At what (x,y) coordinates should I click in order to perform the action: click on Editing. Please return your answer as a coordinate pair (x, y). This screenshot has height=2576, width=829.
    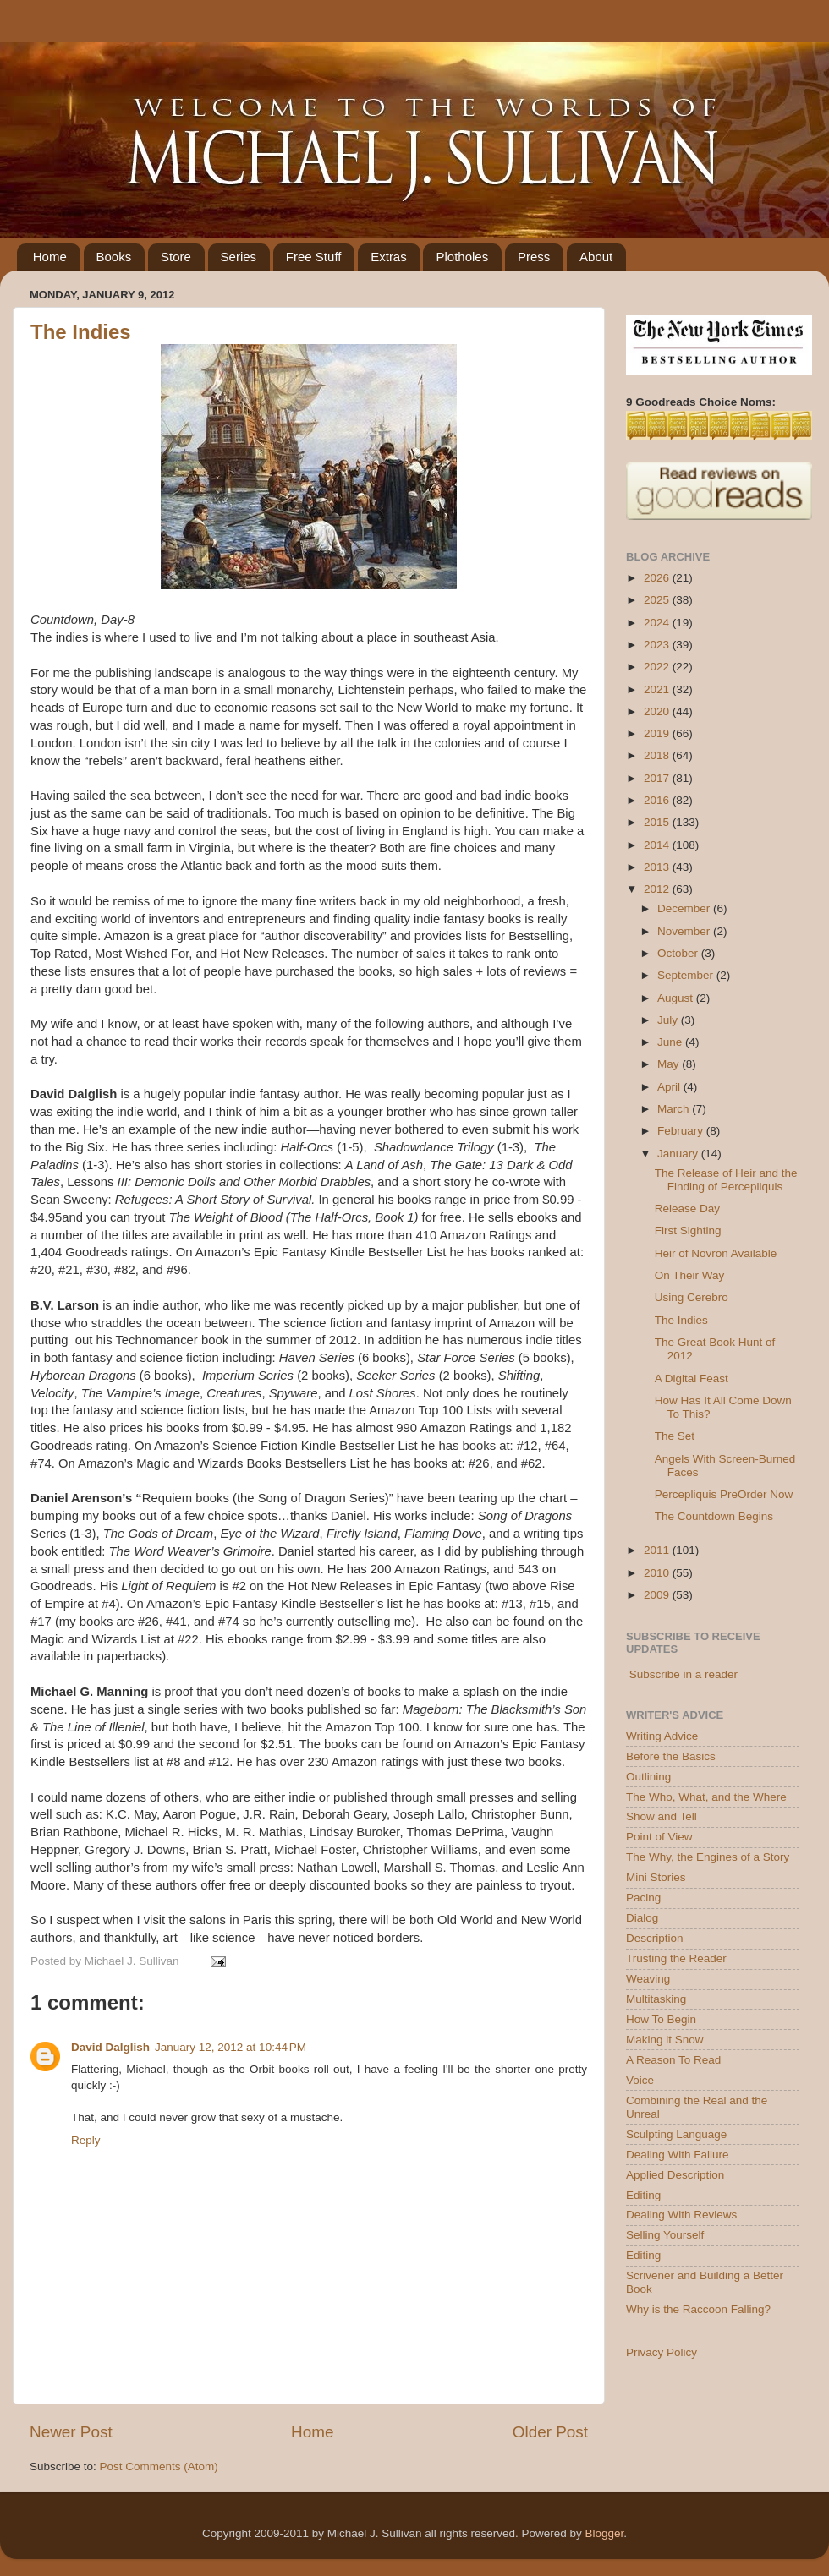
    Looking at the image, I should click on (643, 2195).